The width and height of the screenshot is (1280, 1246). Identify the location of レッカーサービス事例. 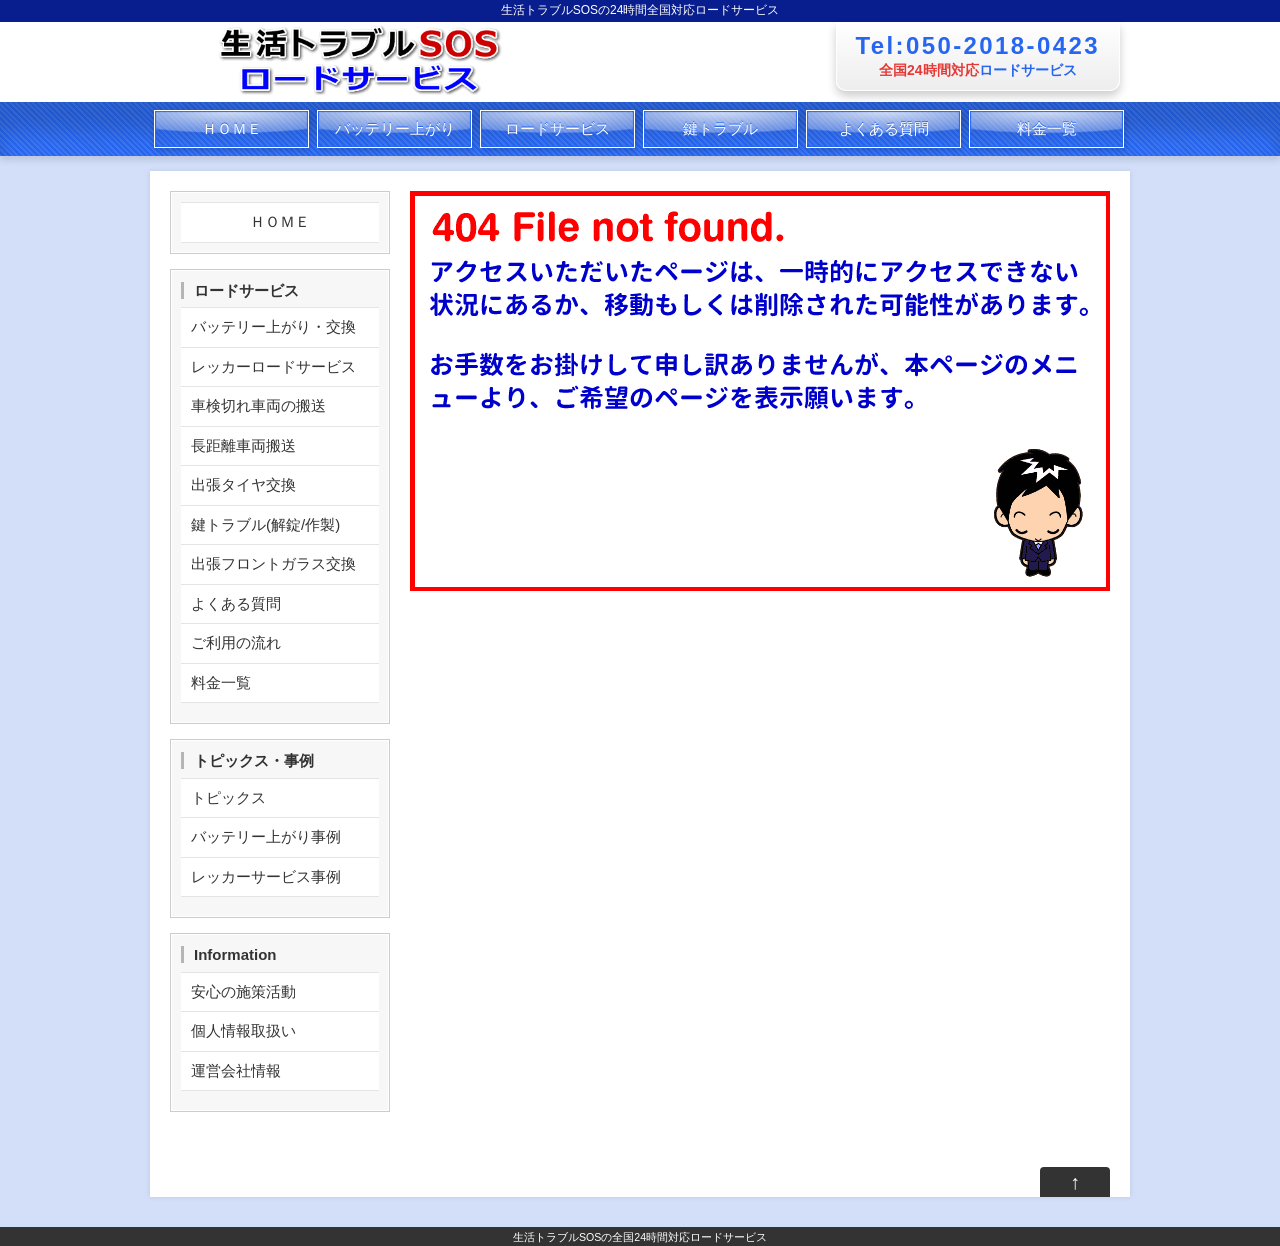
(266, 876).